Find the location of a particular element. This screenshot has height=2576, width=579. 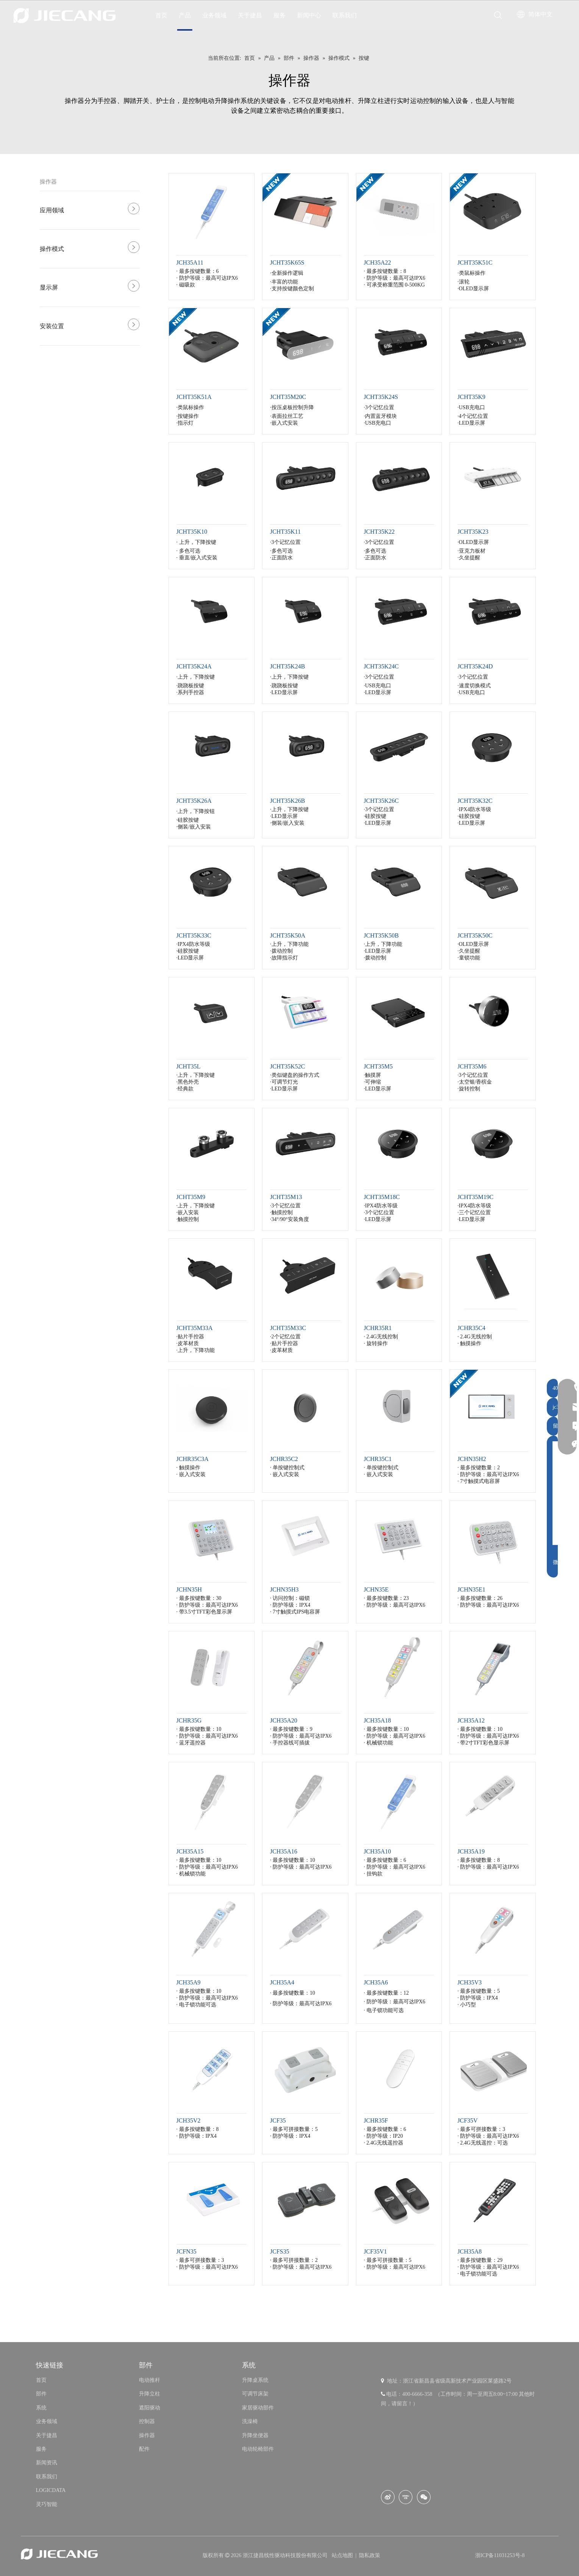

JCH35A10 is located at coordinates (377, 1851).